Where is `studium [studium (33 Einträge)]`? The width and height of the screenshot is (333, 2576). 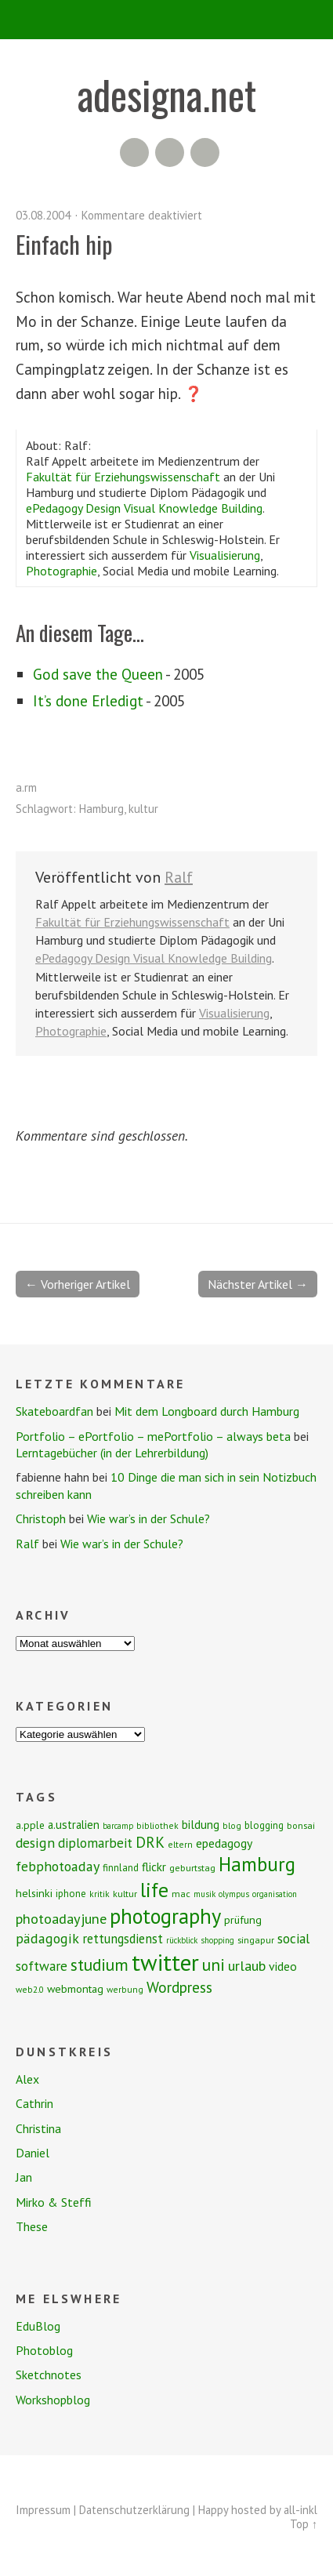
studium [studium (33 Einträge)] is located at coordinates (99, 1965).